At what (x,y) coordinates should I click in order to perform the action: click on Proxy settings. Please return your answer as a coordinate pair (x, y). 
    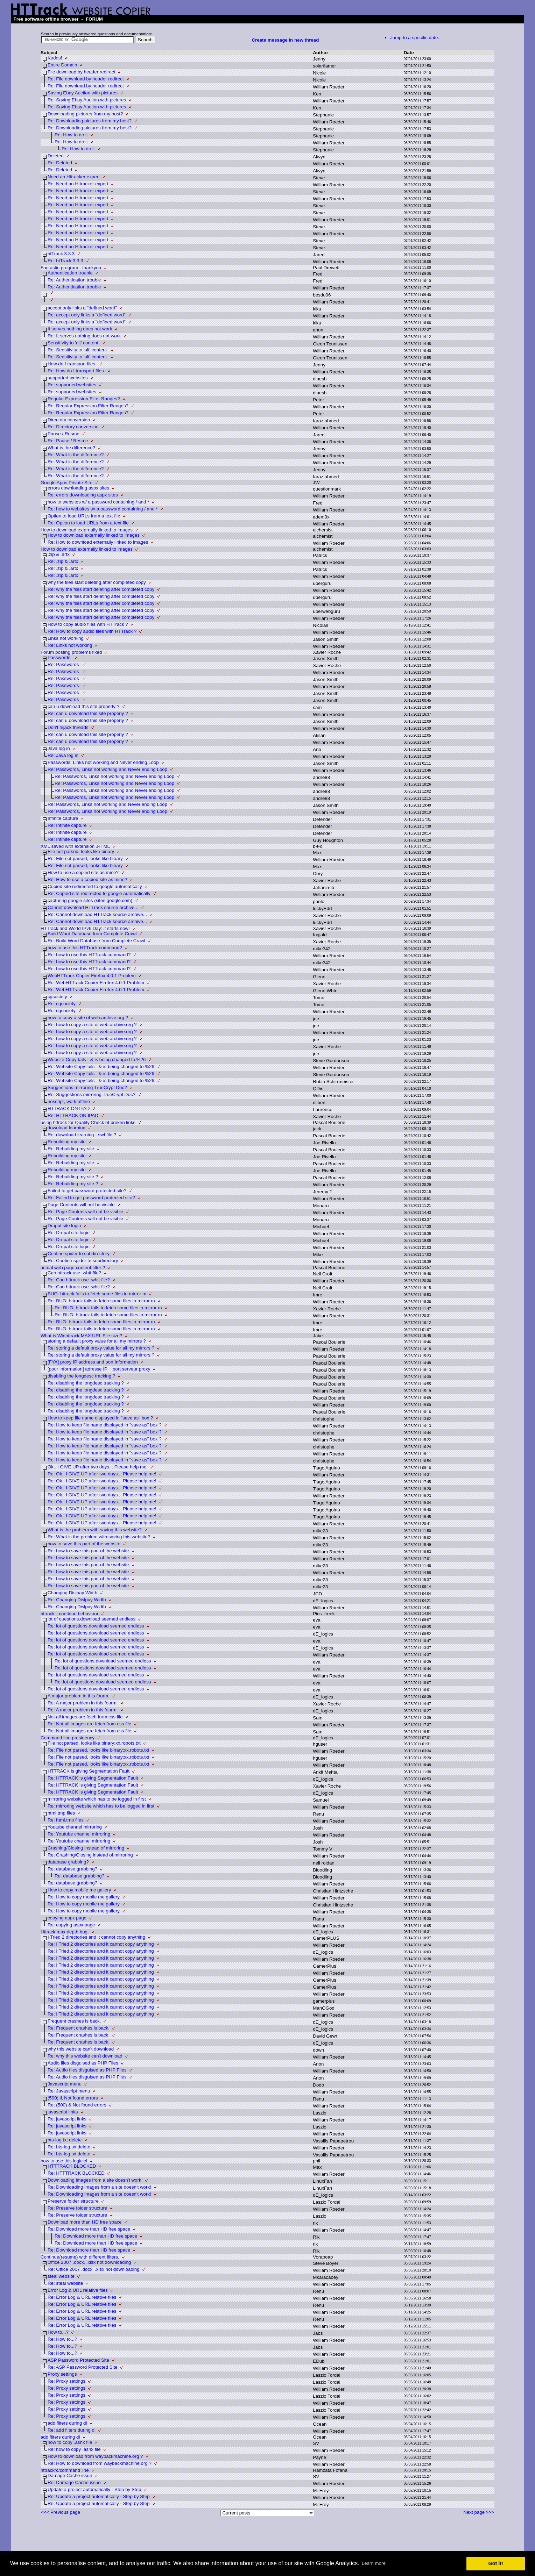
    Looking at the image, I should click on (62, 2374).